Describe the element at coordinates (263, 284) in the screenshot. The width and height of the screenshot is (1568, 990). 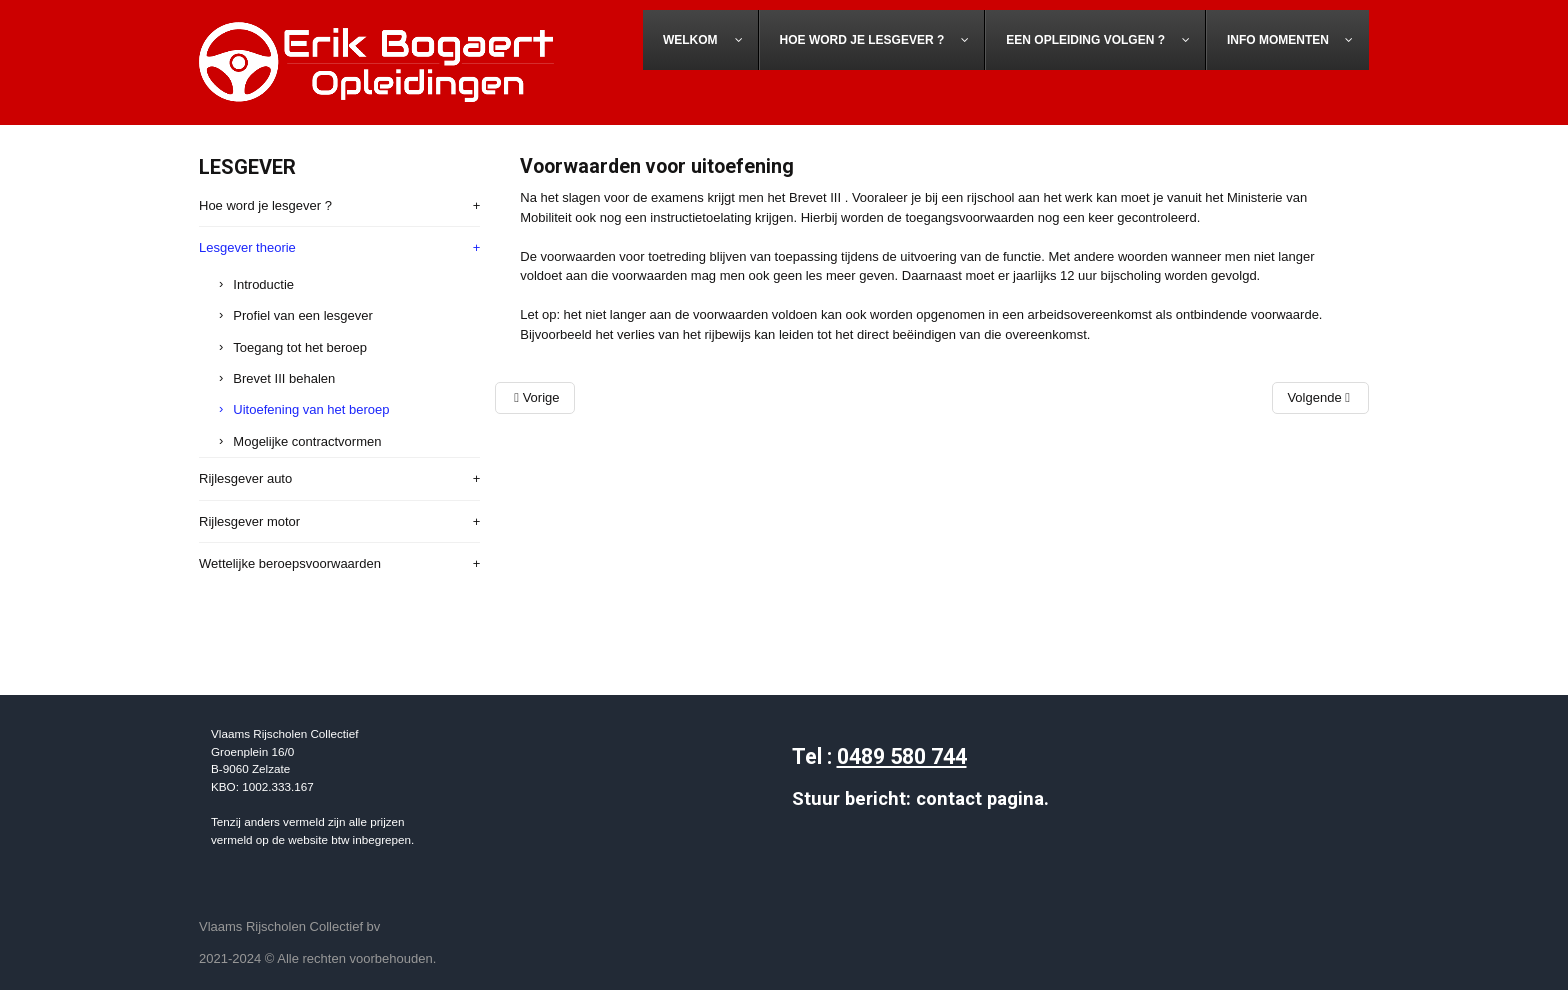
I see `Introductie` at that location.